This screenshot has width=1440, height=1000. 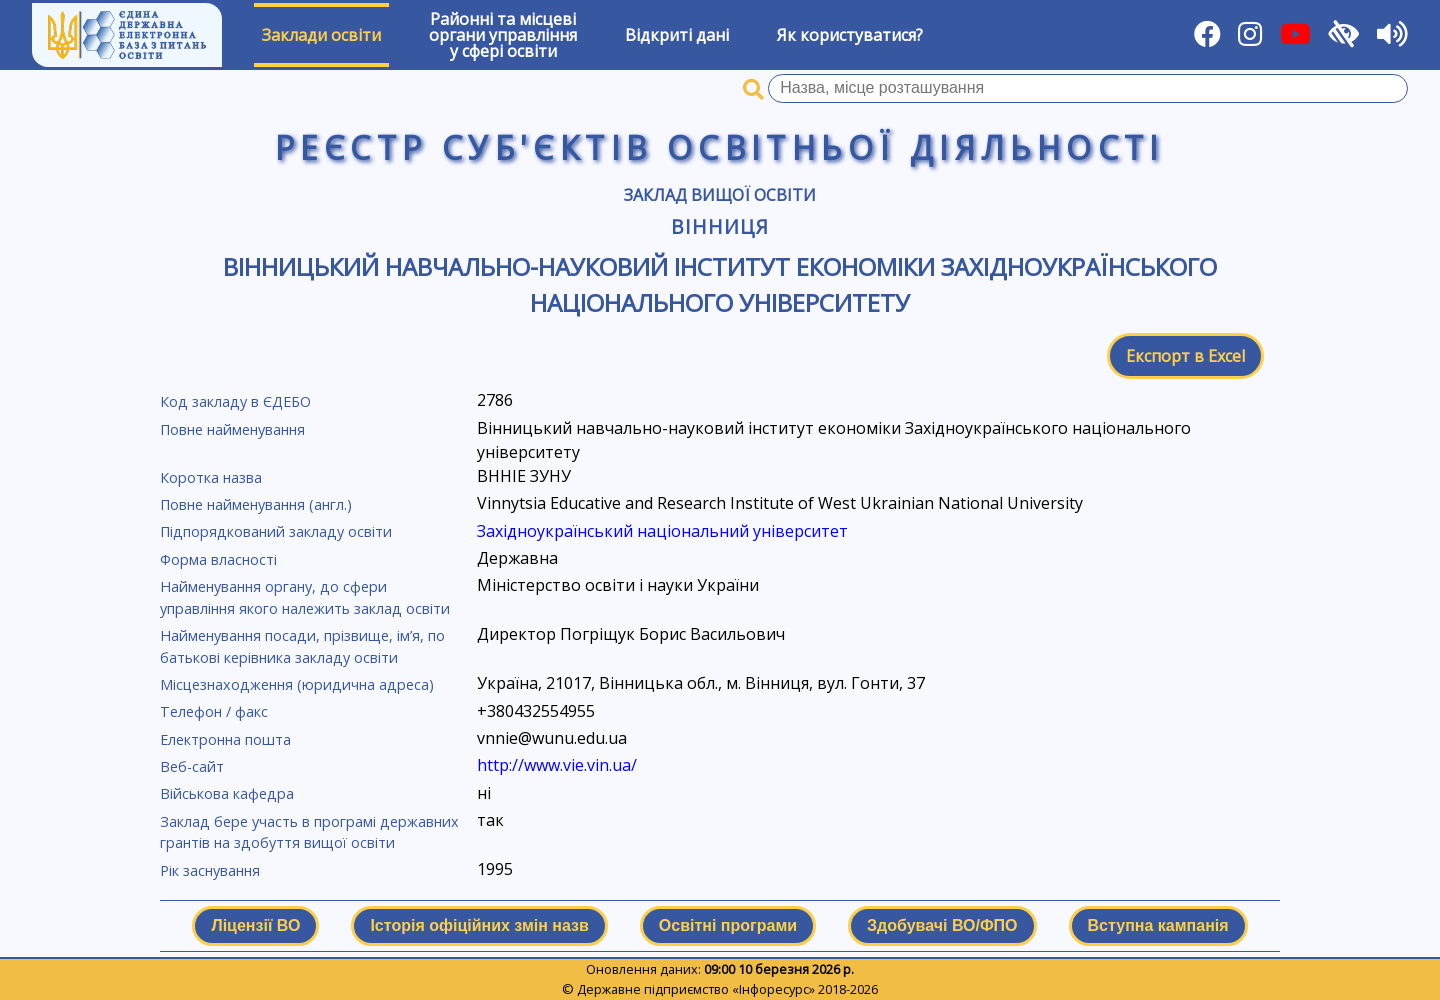 I want to click on Форма власності, so click(x=218, y=559).